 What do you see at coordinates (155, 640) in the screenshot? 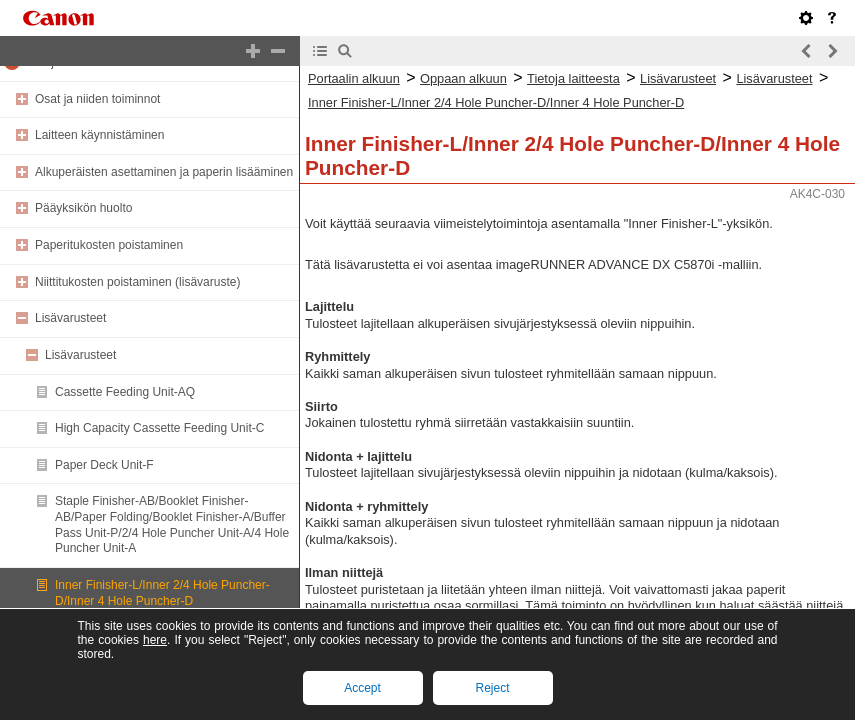
I see `here` at bounding box center [155, 640].